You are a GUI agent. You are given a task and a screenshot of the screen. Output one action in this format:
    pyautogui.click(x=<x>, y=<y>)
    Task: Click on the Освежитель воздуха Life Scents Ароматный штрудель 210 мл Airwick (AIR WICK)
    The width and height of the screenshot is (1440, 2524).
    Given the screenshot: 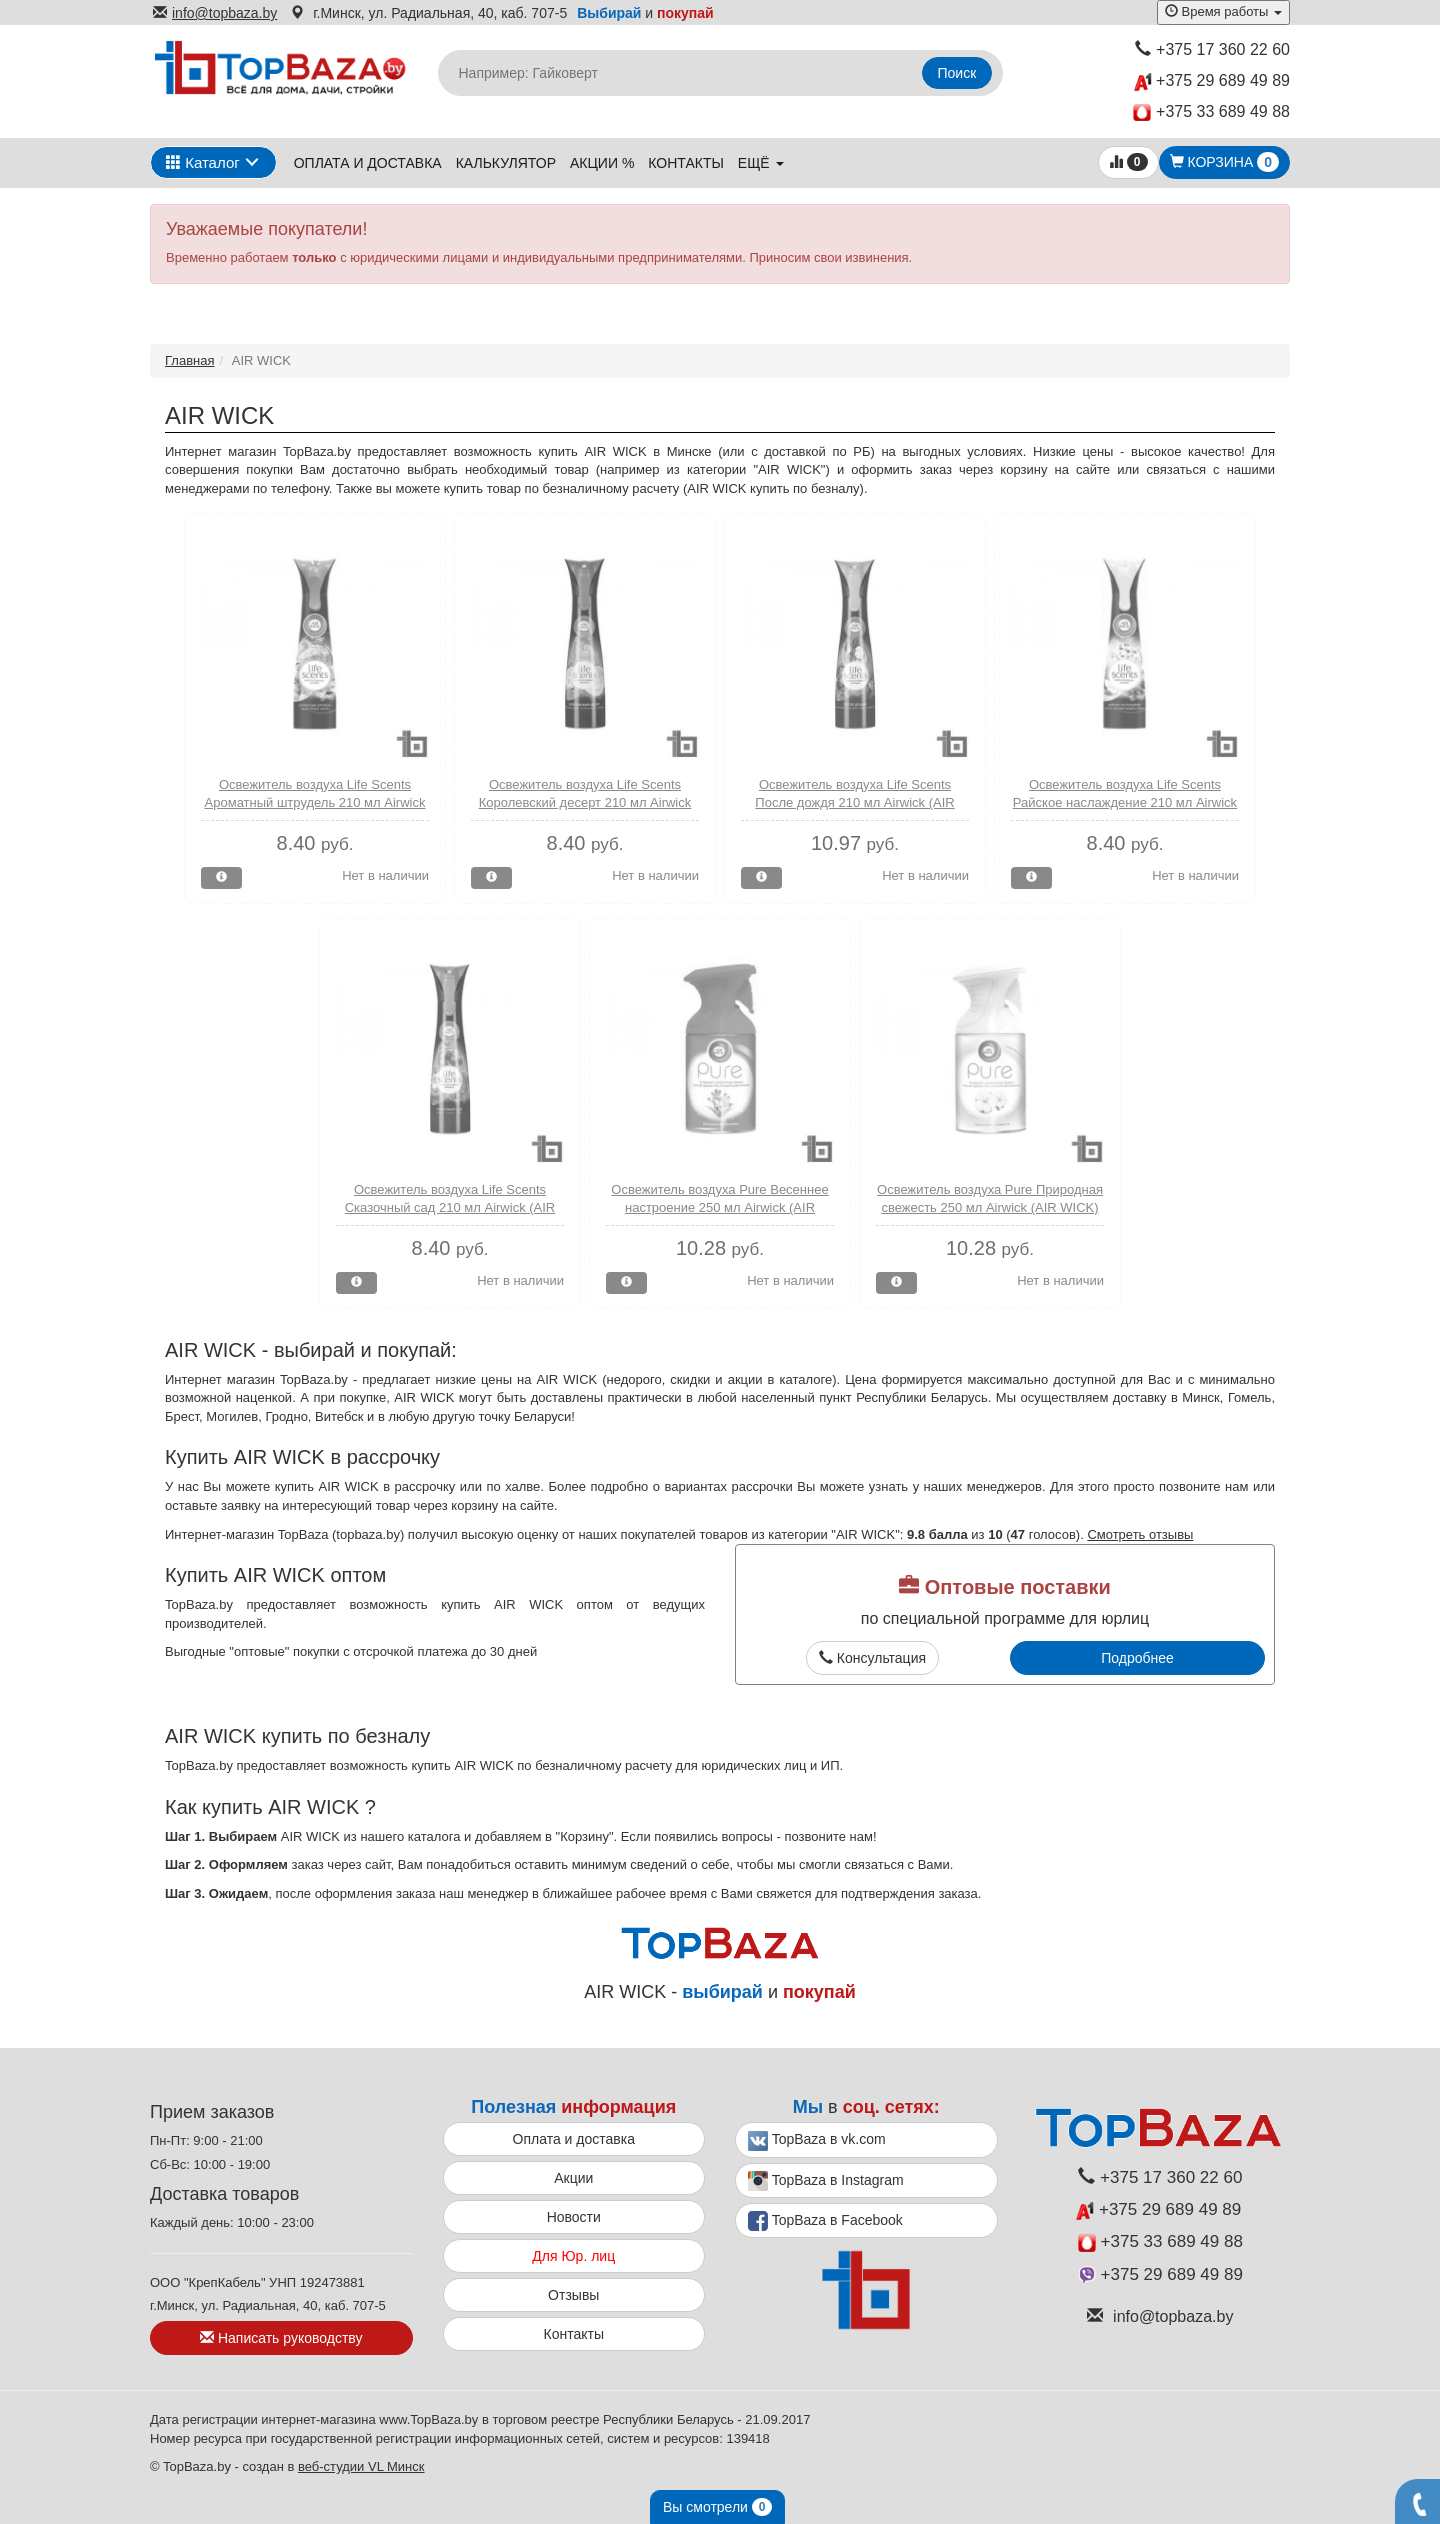 What is the action you would take?
    pyautogui.click(x=315, y=803)
    